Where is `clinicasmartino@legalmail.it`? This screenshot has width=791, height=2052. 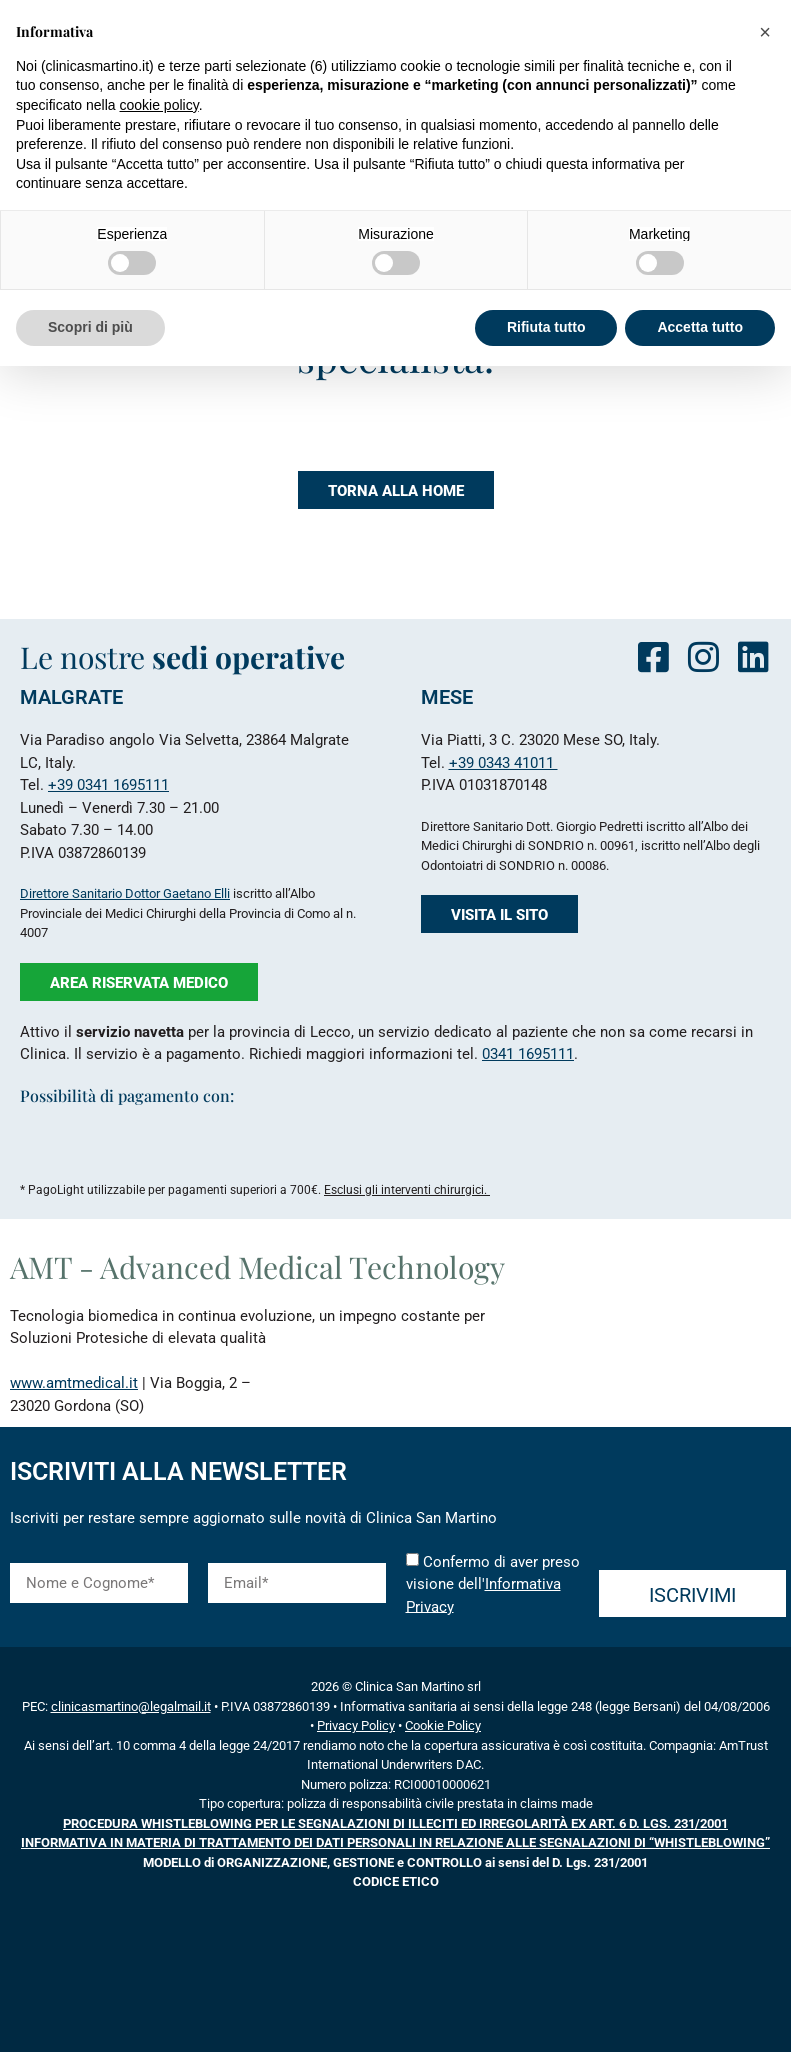 clinicasmartino@legalmail.it is located at coordinates (131, 1706).